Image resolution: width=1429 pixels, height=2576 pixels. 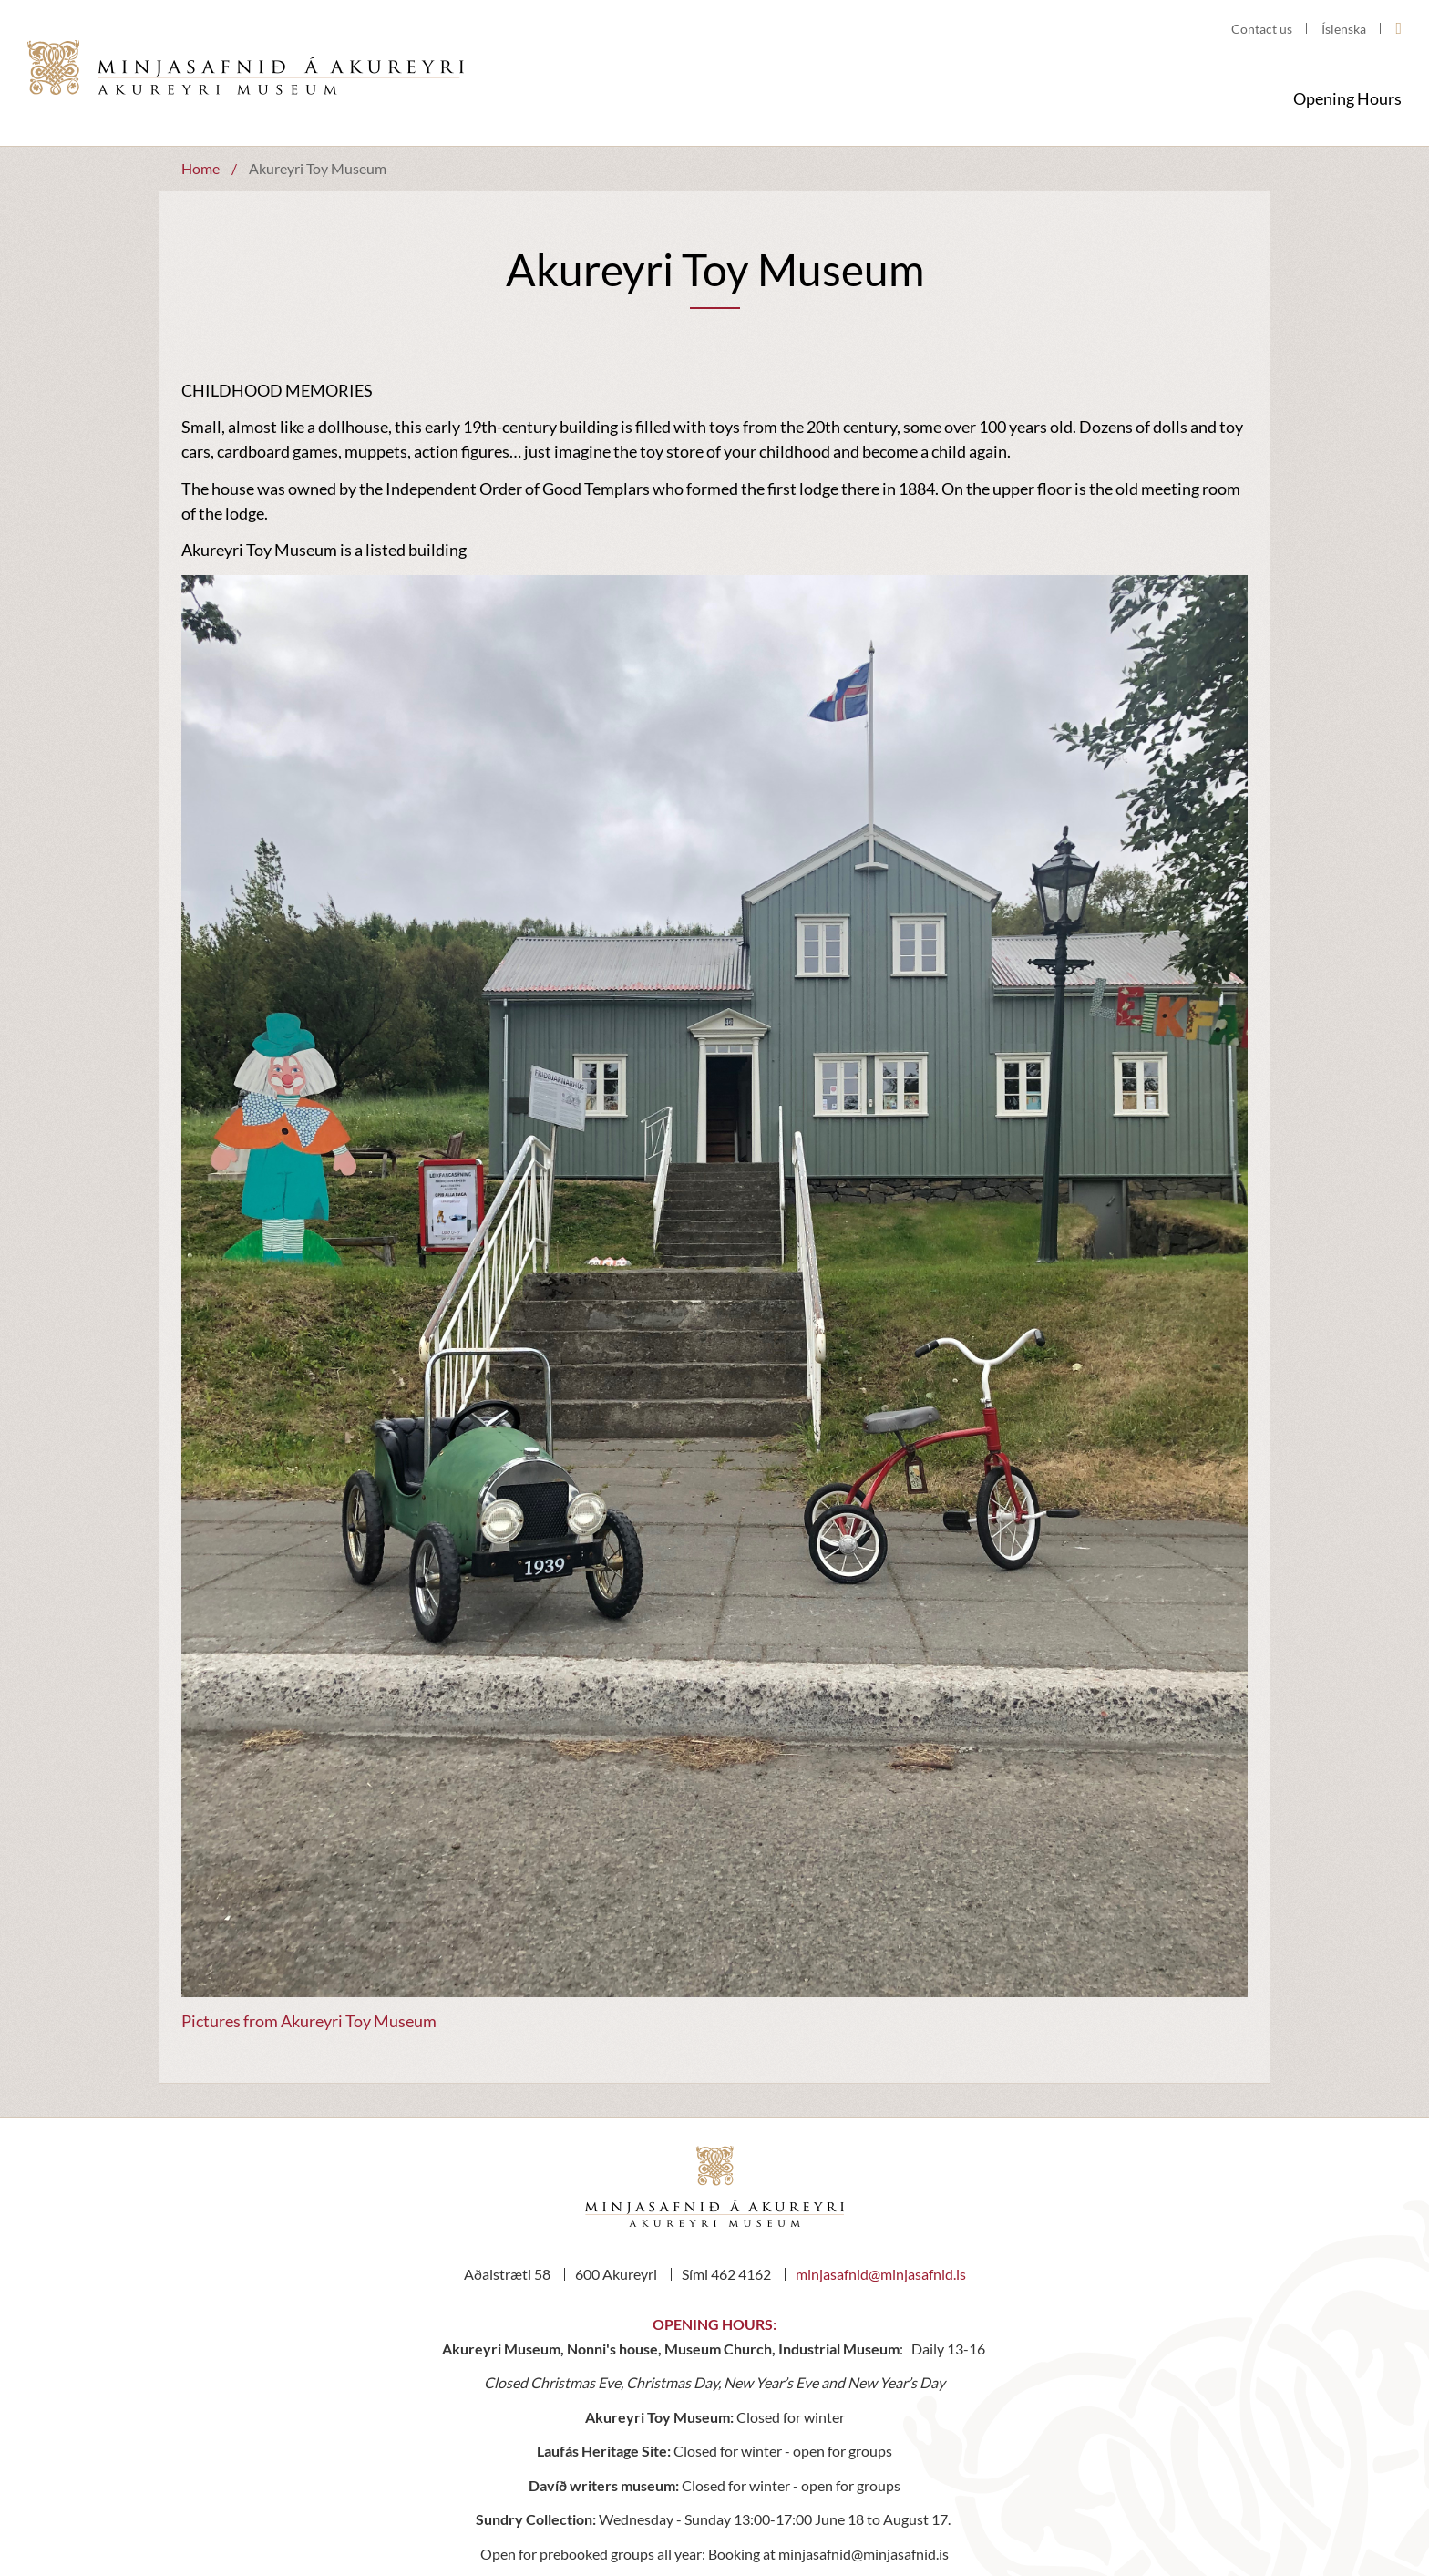 I want to click on Pictures from Akureyri Toy Museum, so click(x=309, y=2021).